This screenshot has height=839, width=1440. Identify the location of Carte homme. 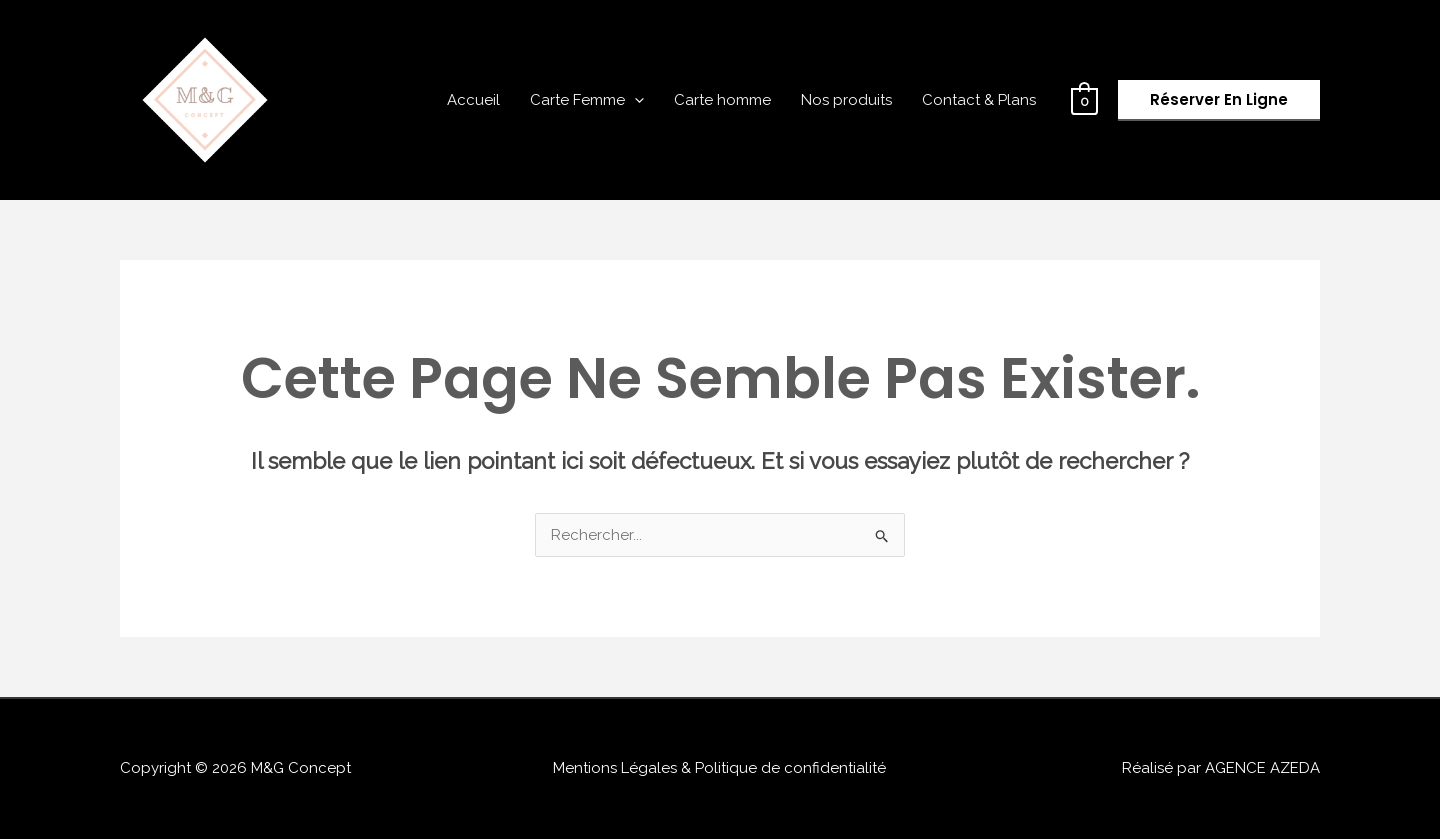
(722, 100).